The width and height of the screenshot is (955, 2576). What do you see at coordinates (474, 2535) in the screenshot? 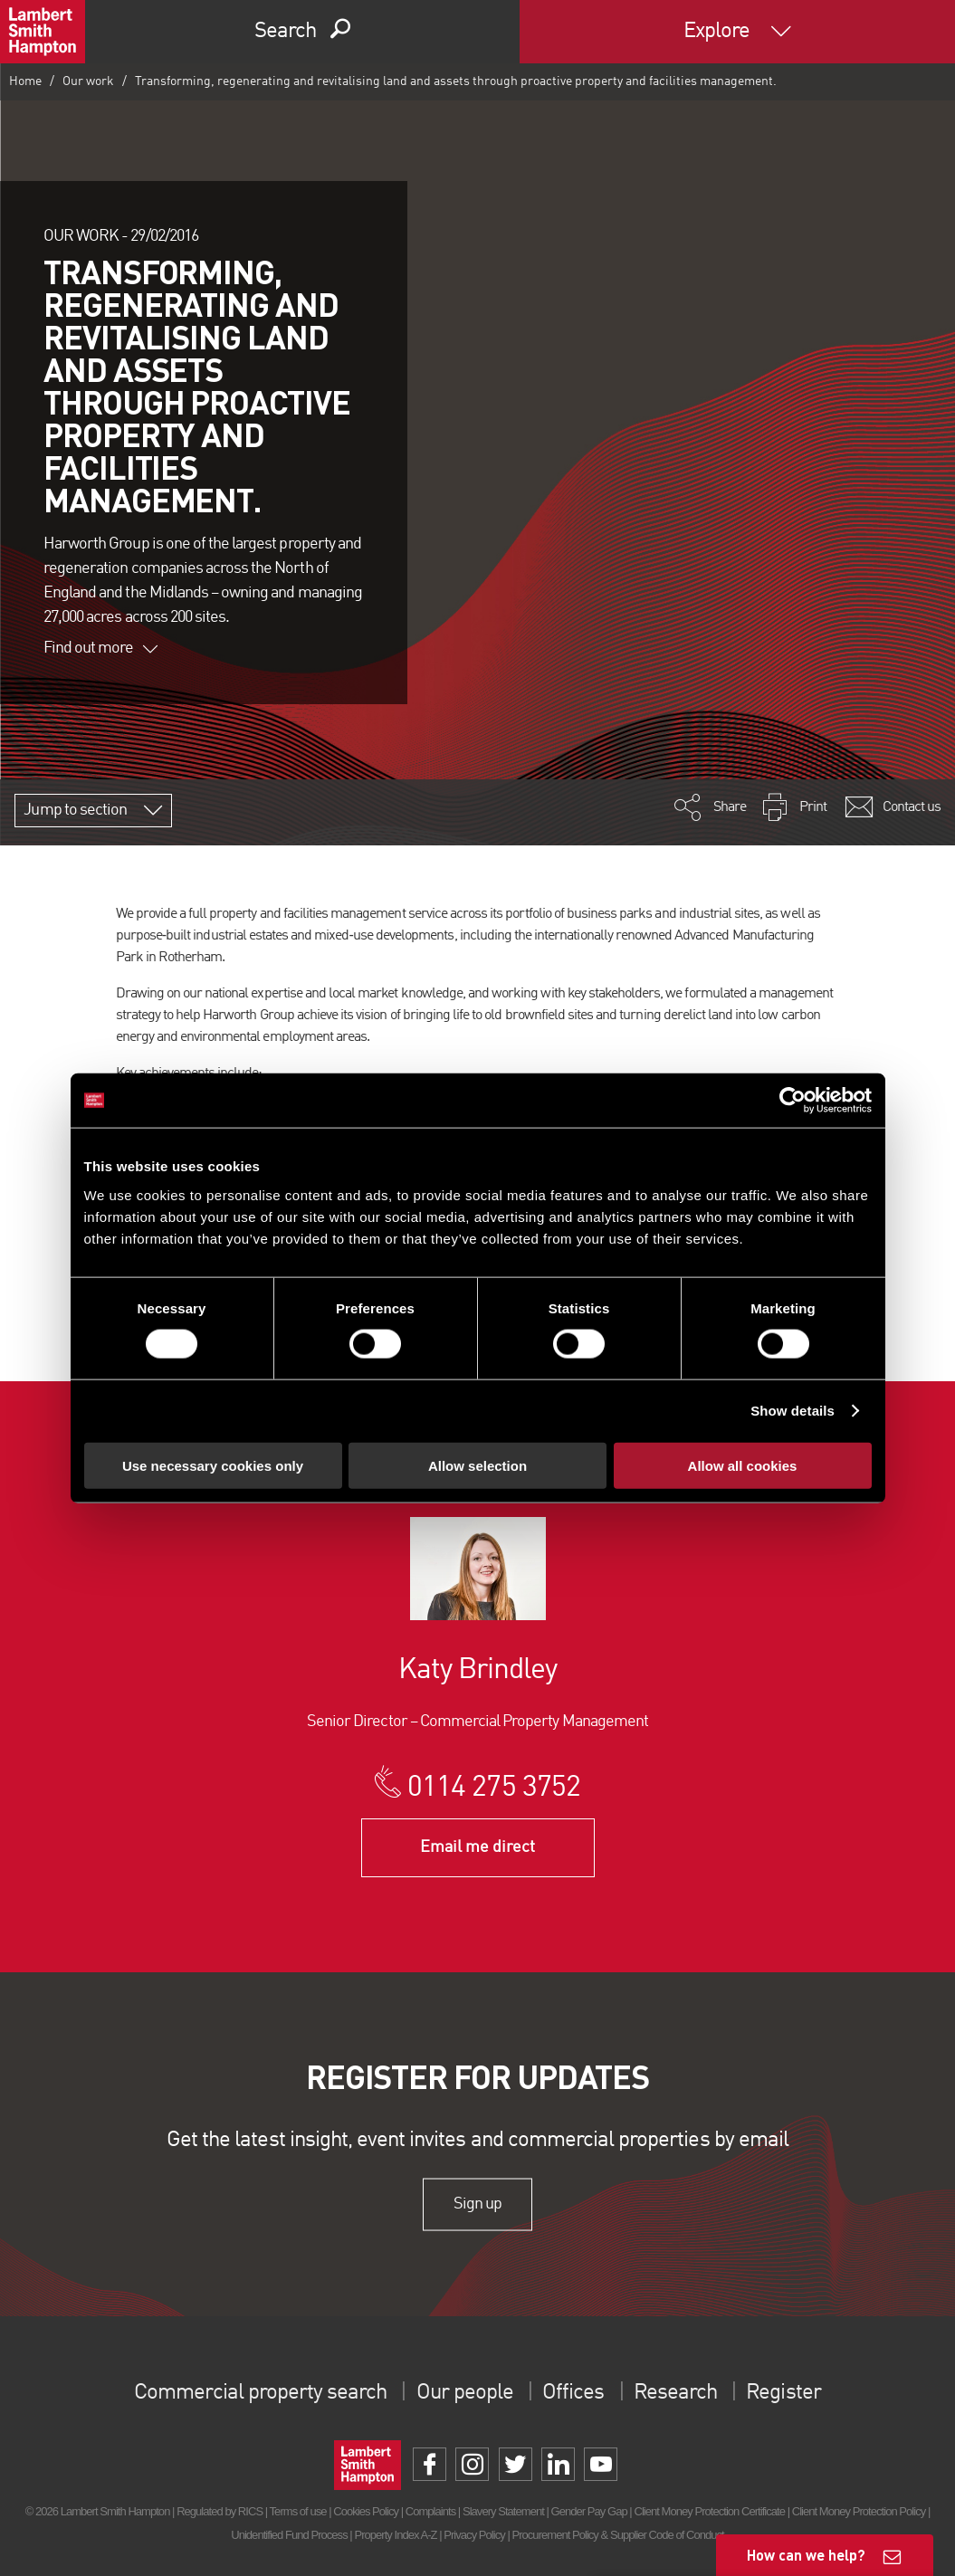
I see `Privacy Policy` at bounding box center [474, 2535].